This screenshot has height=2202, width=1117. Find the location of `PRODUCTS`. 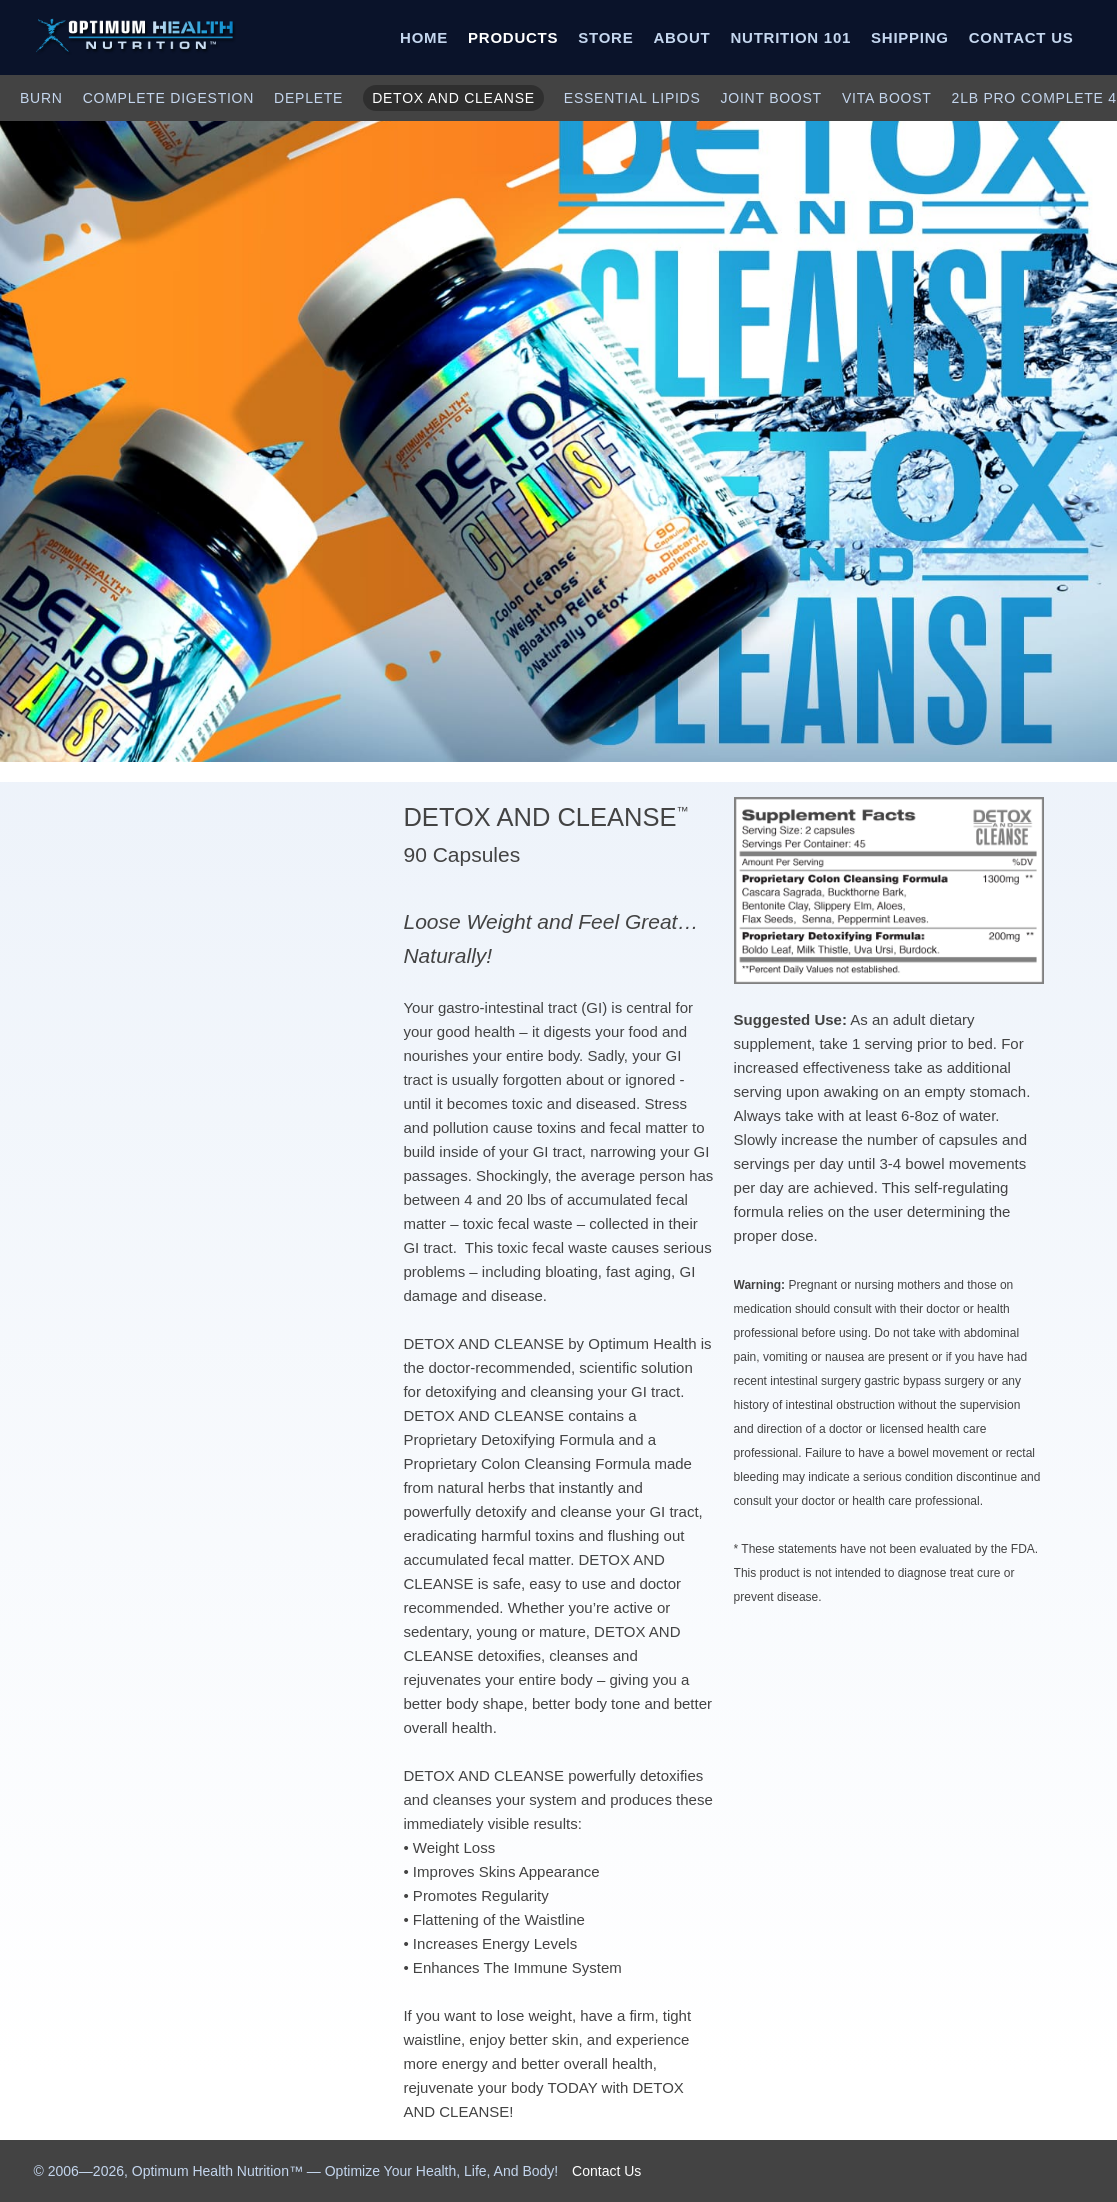

PRODUCTS is located at coordinates (513, 37).